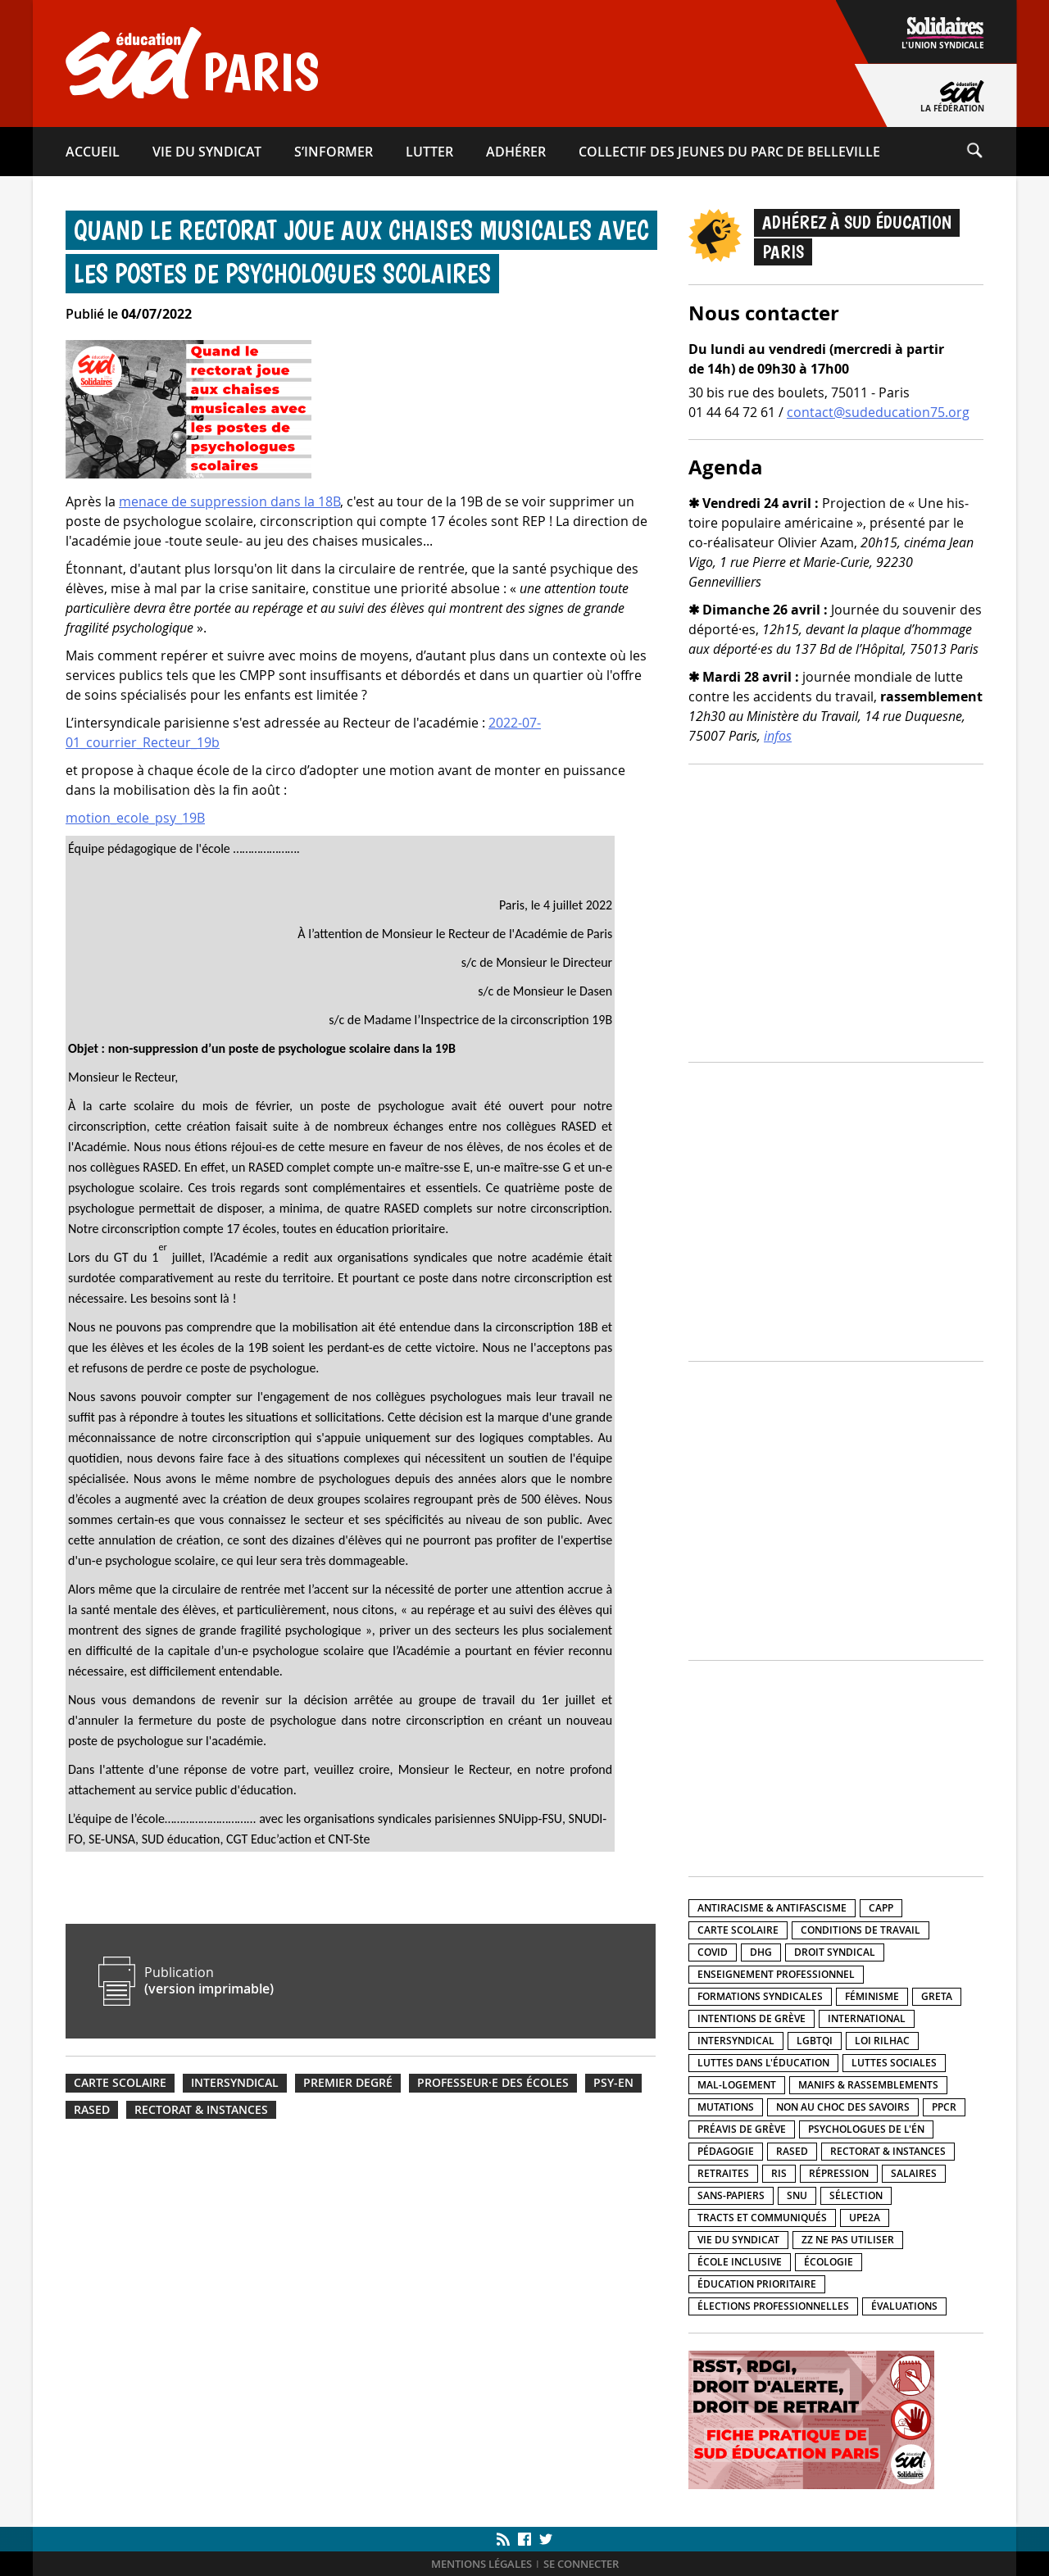  Describe the element at coordinates (493, 2082) in the screenshot. I see `Professeur·e des écoles` at that location.